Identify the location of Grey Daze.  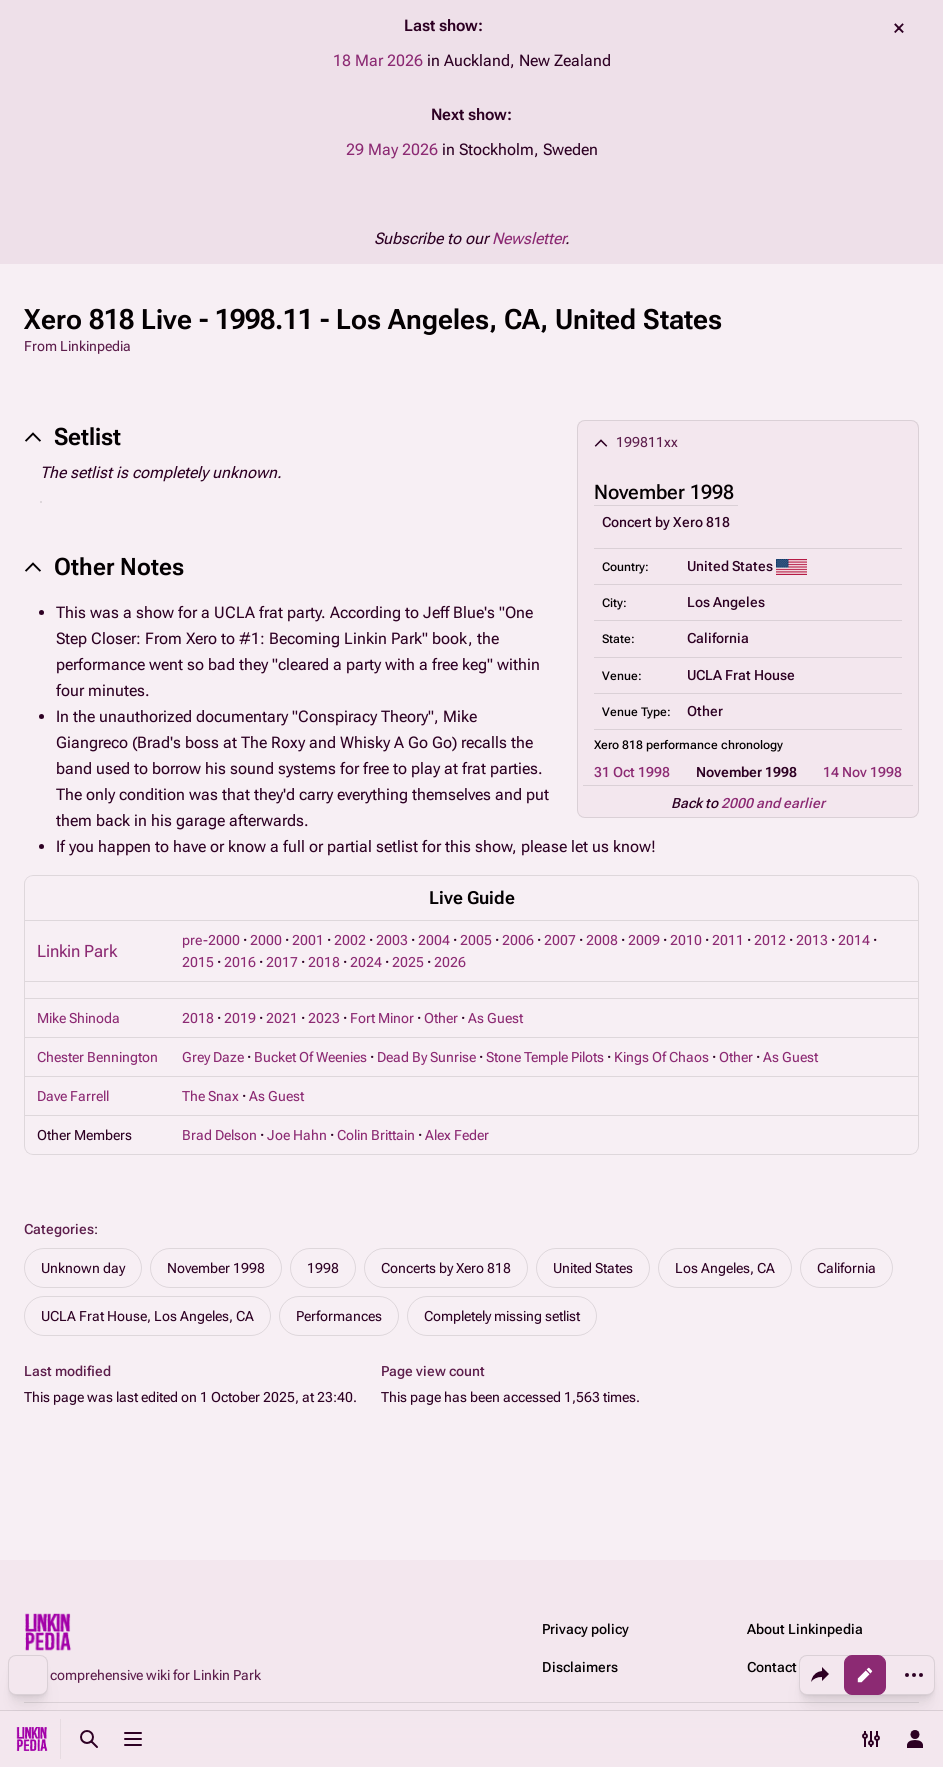
(213, 1057).